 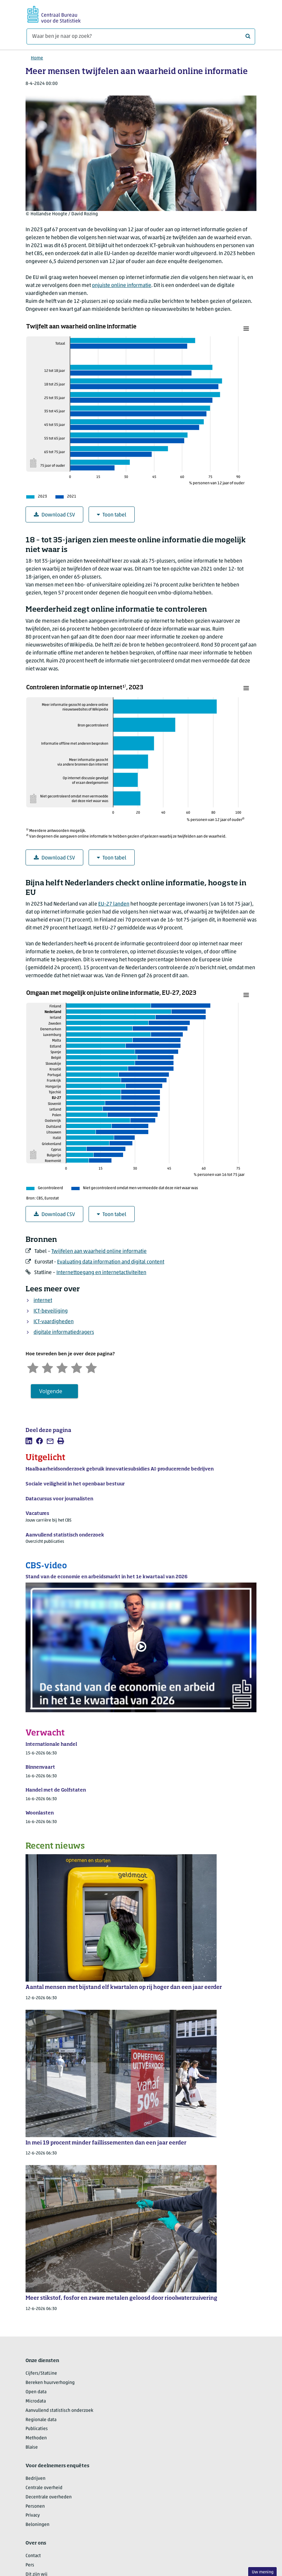 What do you see at coordinates (30, 2565) in the screenshot?
I see `Pers` at bounding box center [30, 2565].